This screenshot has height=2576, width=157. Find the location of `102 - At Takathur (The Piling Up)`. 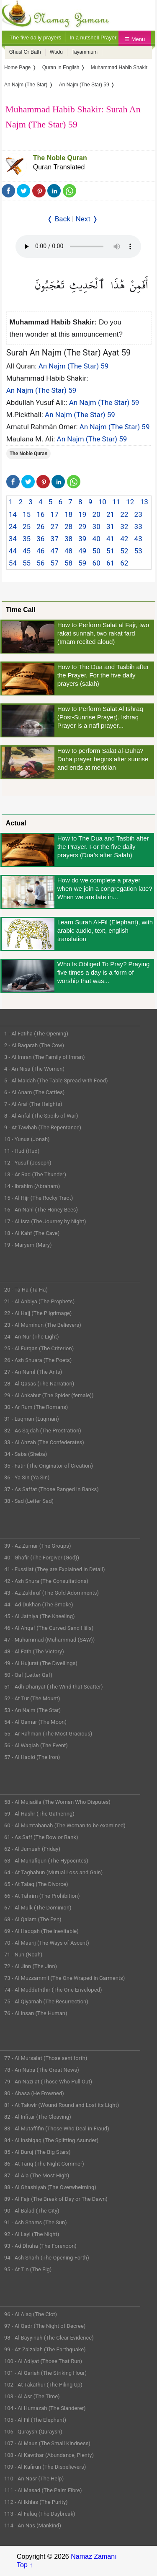

102 - At Takathur (The Piling Up) is located at coordinates (43, 2384).